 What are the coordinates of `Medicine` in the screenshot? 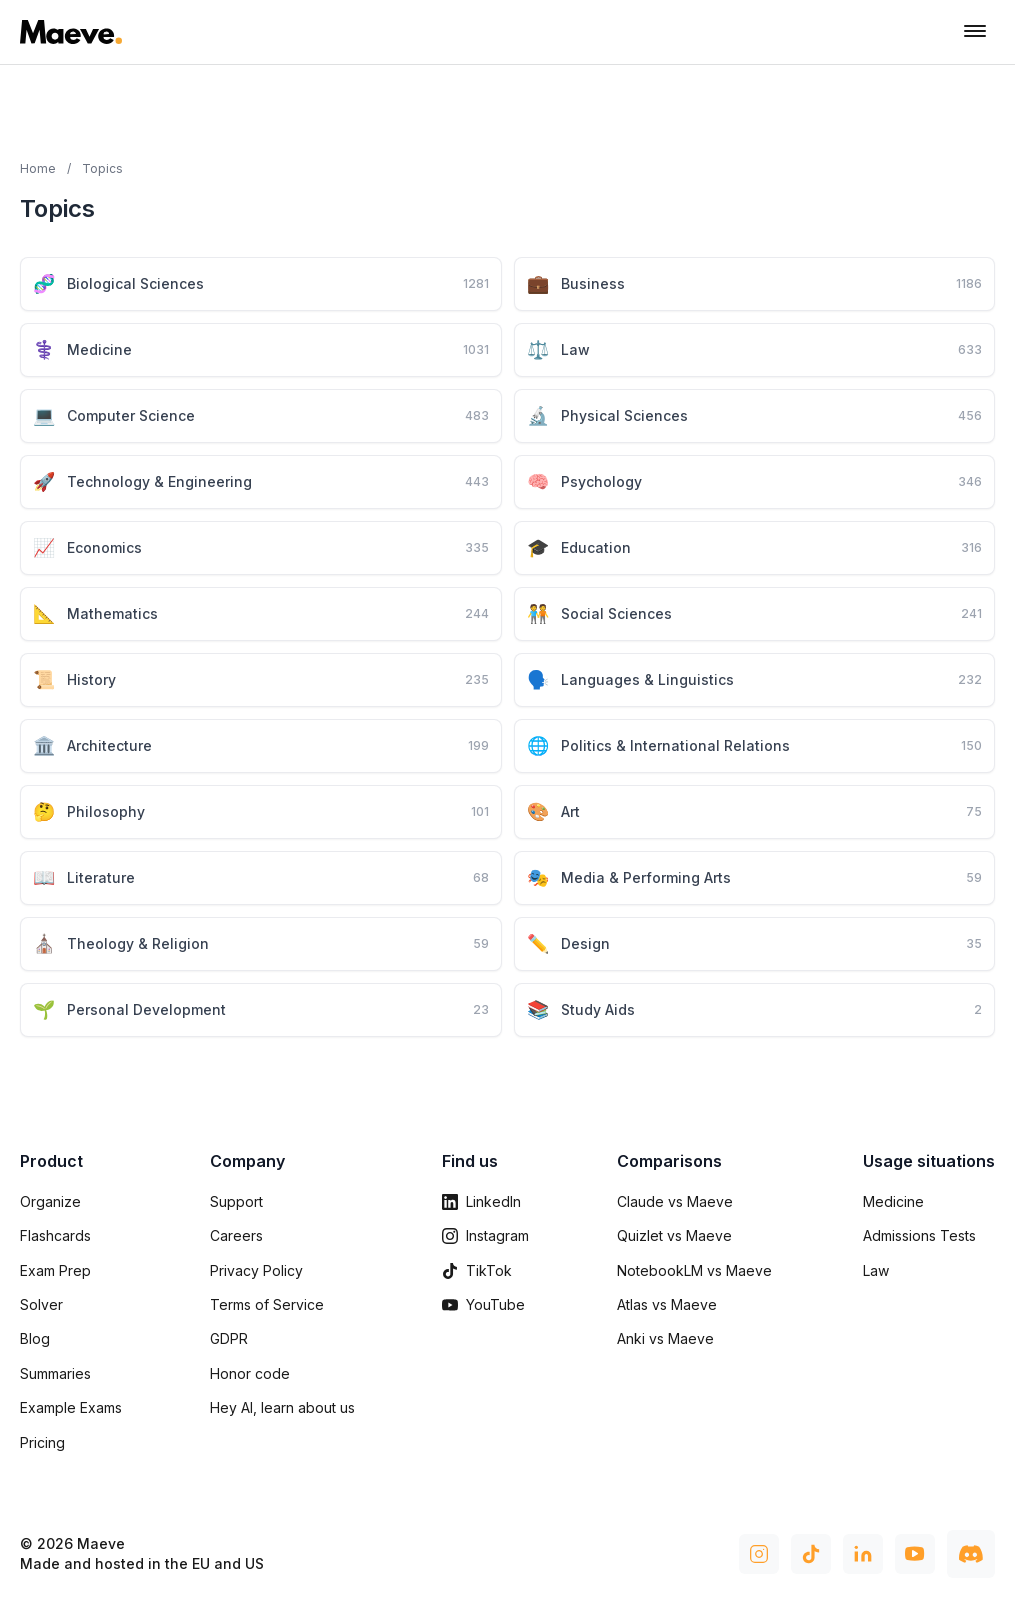 It's located at (893, 1201).